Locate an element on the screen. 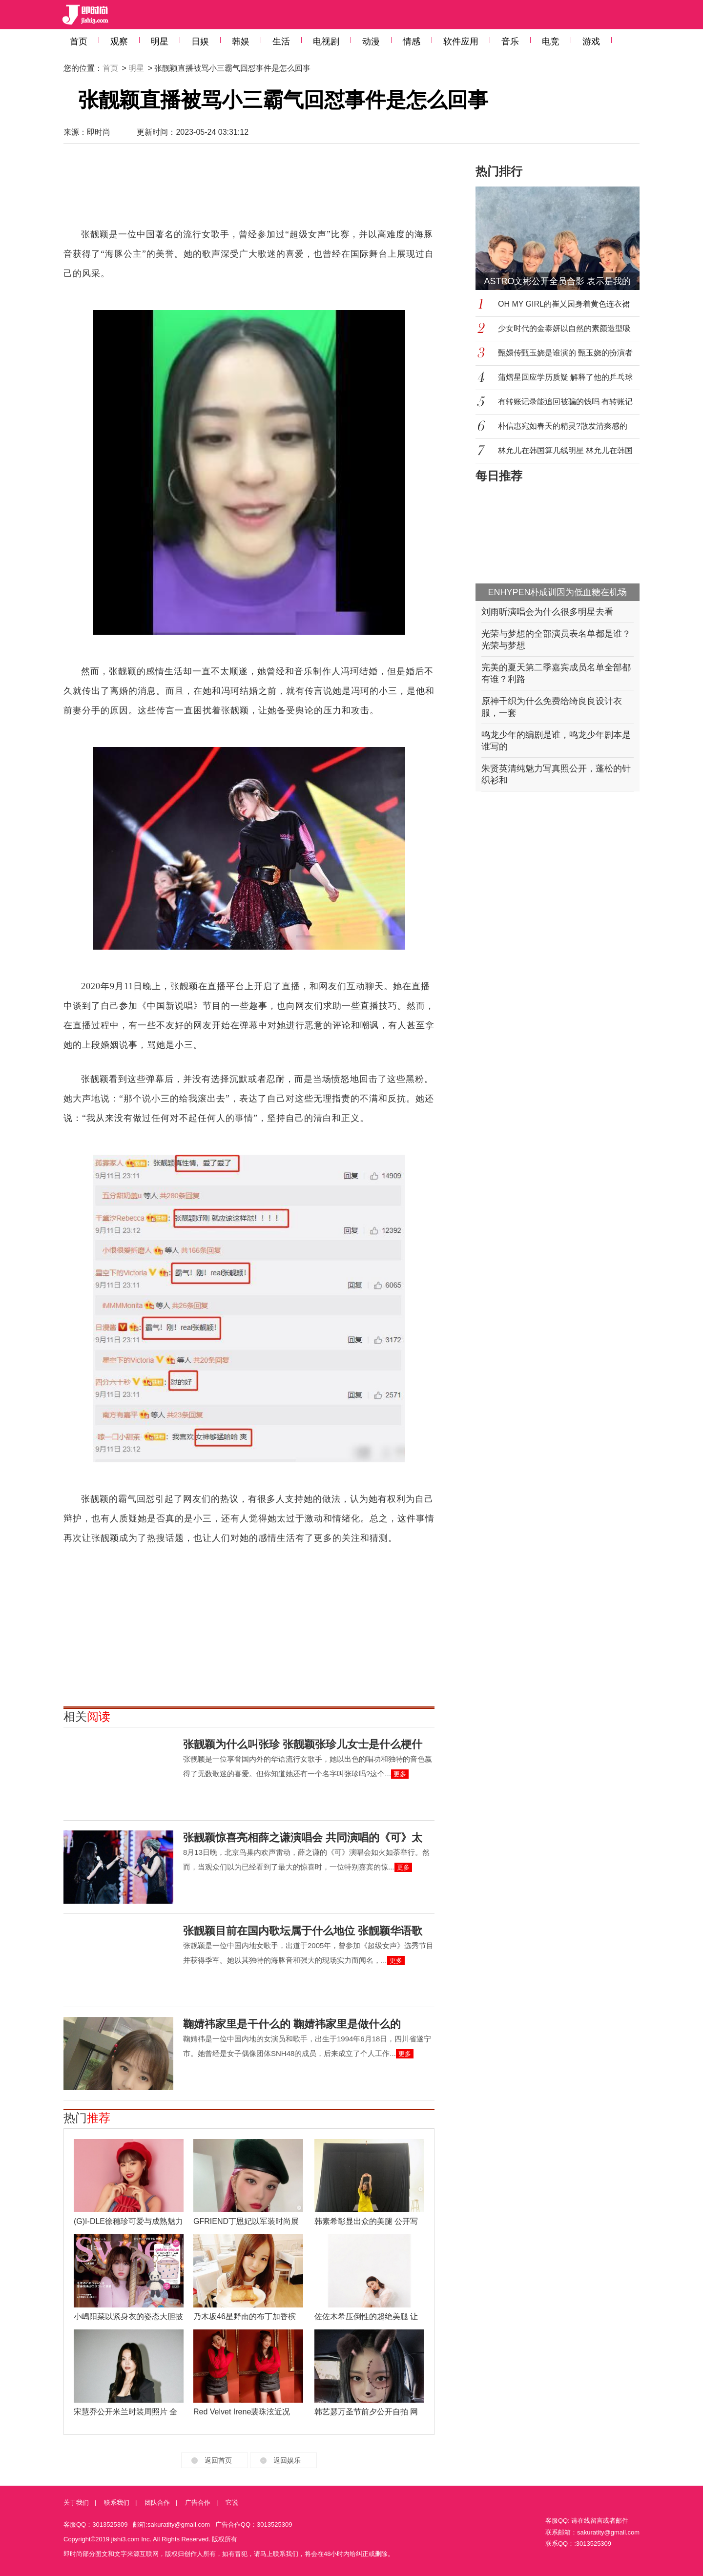 The width and height of the screenshot is (703, 2576). 广告合作 is located at coordinates (197, 2502).